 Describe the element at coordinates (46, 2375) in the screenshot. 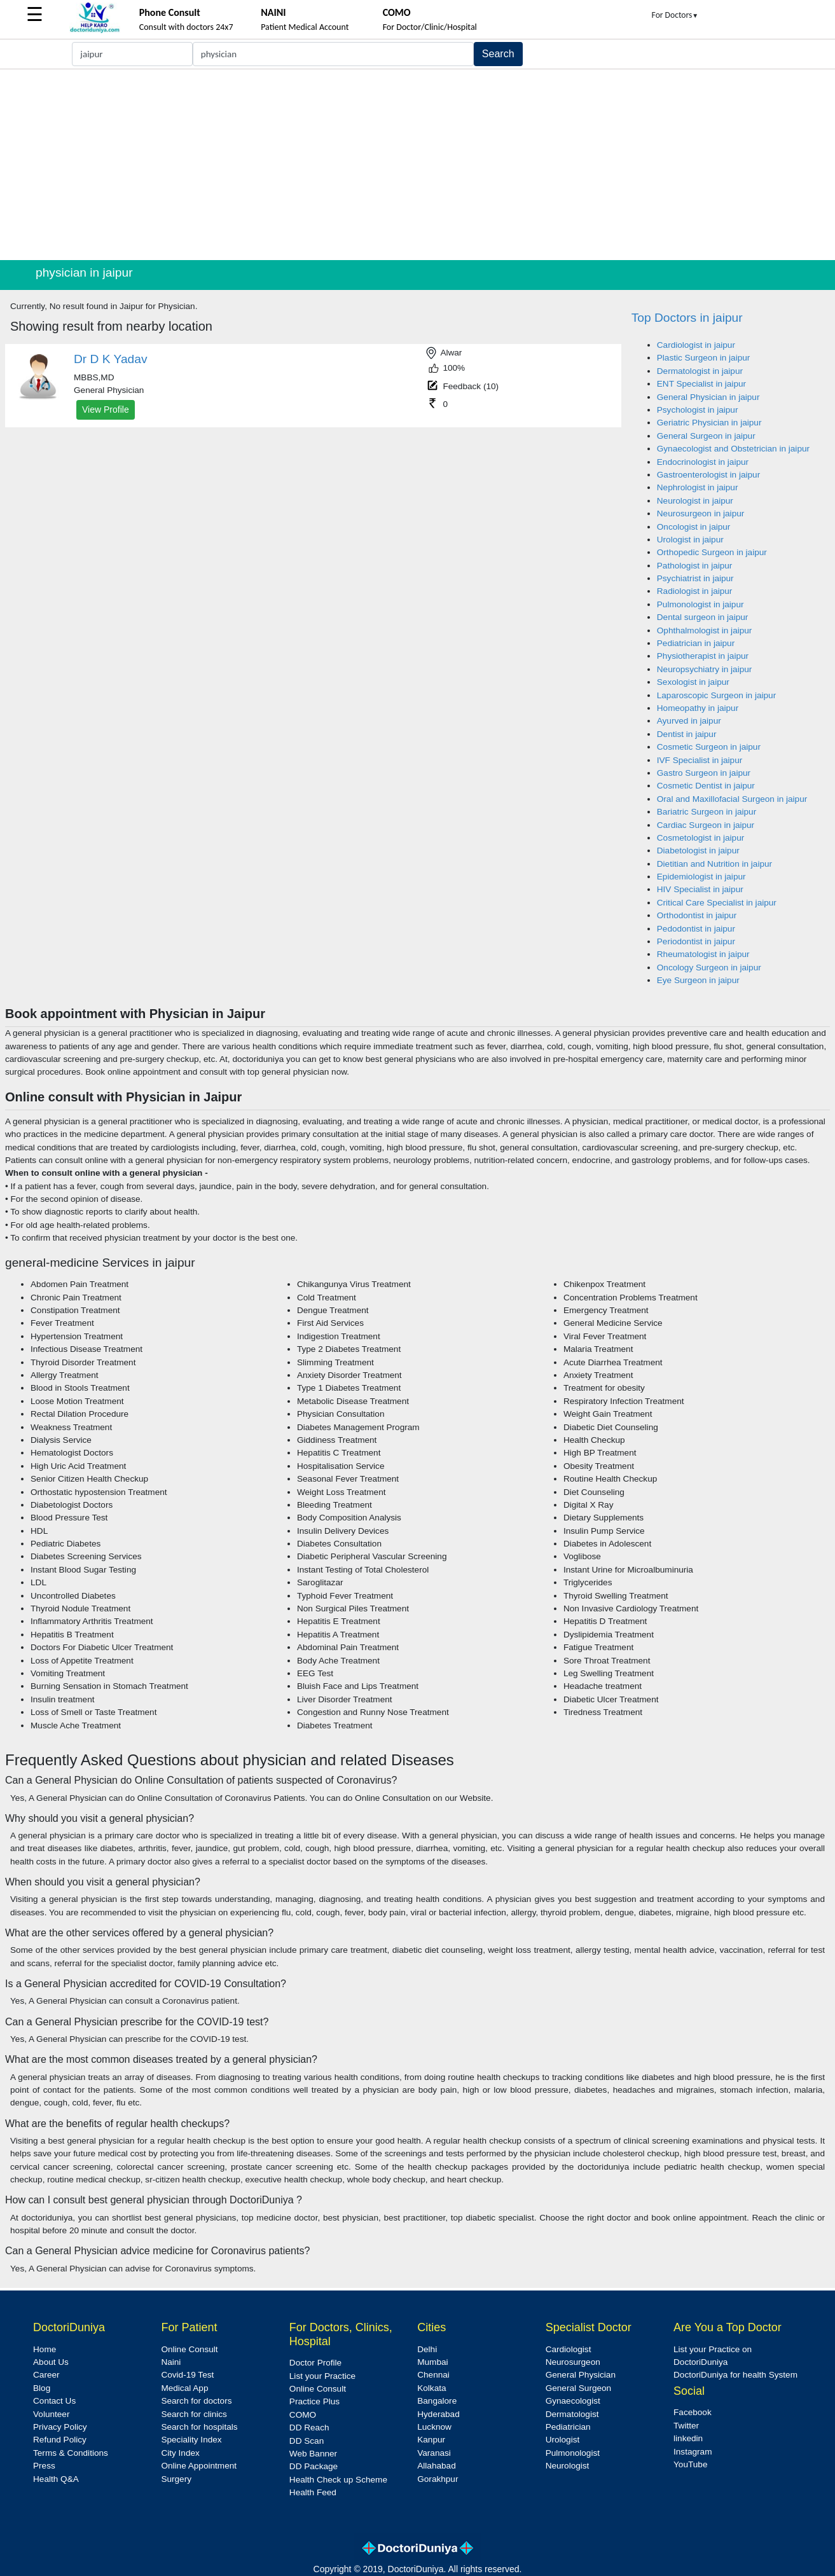

I see `Career` at that location.